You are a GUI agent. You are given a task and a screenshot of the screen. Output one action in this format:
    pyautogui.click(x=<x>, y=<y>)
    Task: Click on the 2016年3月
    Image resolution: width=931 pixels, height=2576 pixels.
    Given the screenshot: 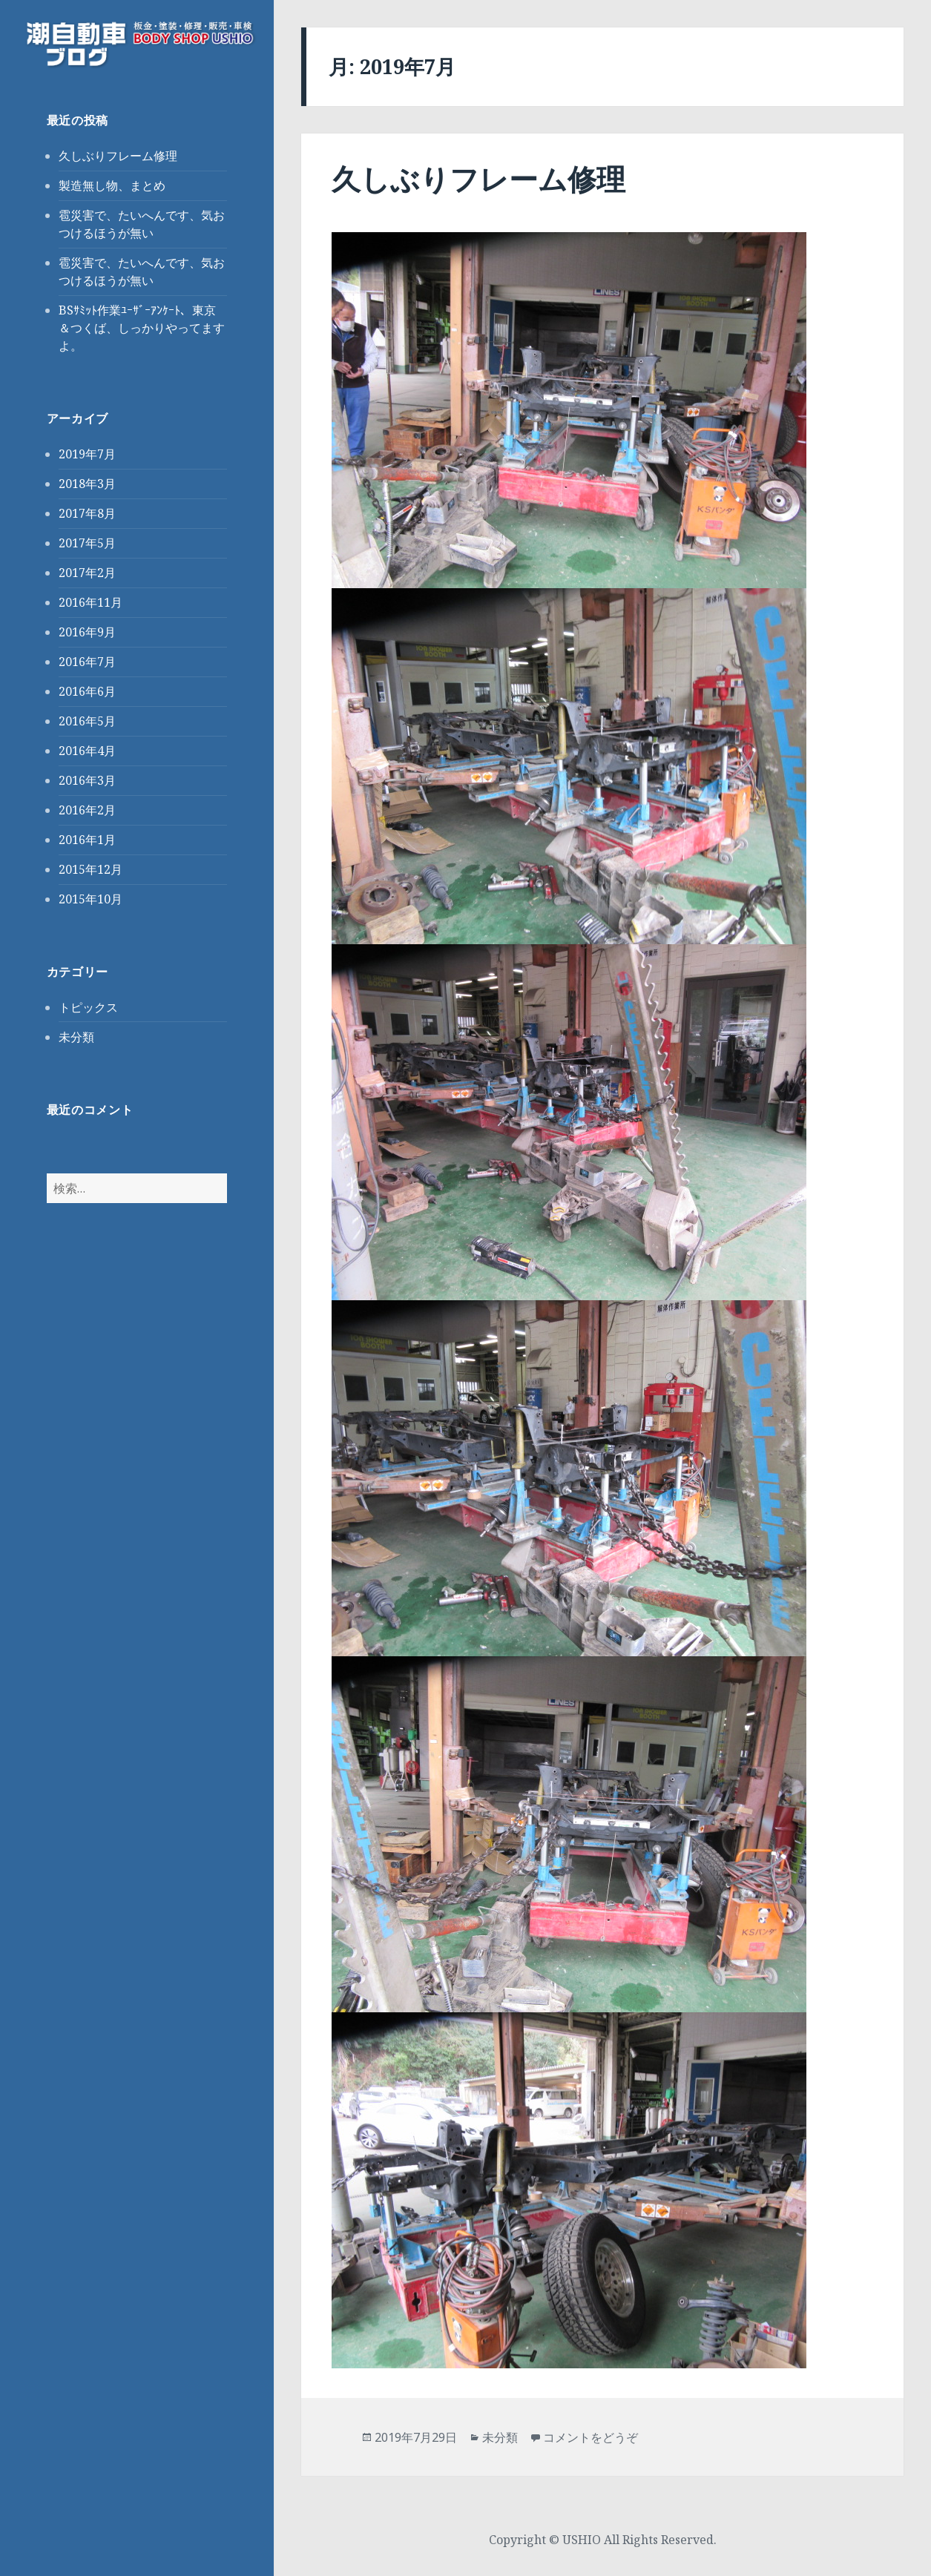 What is the action you would take?
    pyautogui.click(x=87, y=780)
    